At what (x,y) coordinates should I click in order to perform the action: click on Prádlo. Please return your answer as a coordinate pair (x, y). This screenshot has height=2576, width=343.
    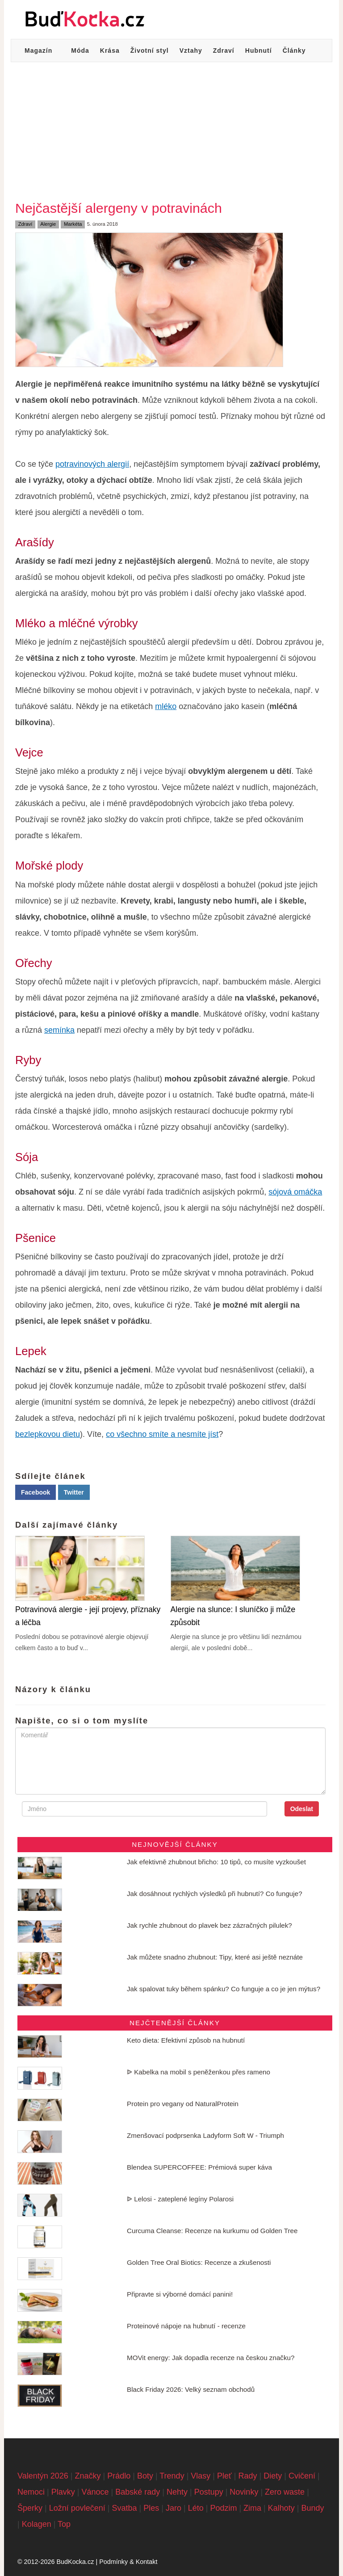
    Looking at the image, I should click on (118, 2475).